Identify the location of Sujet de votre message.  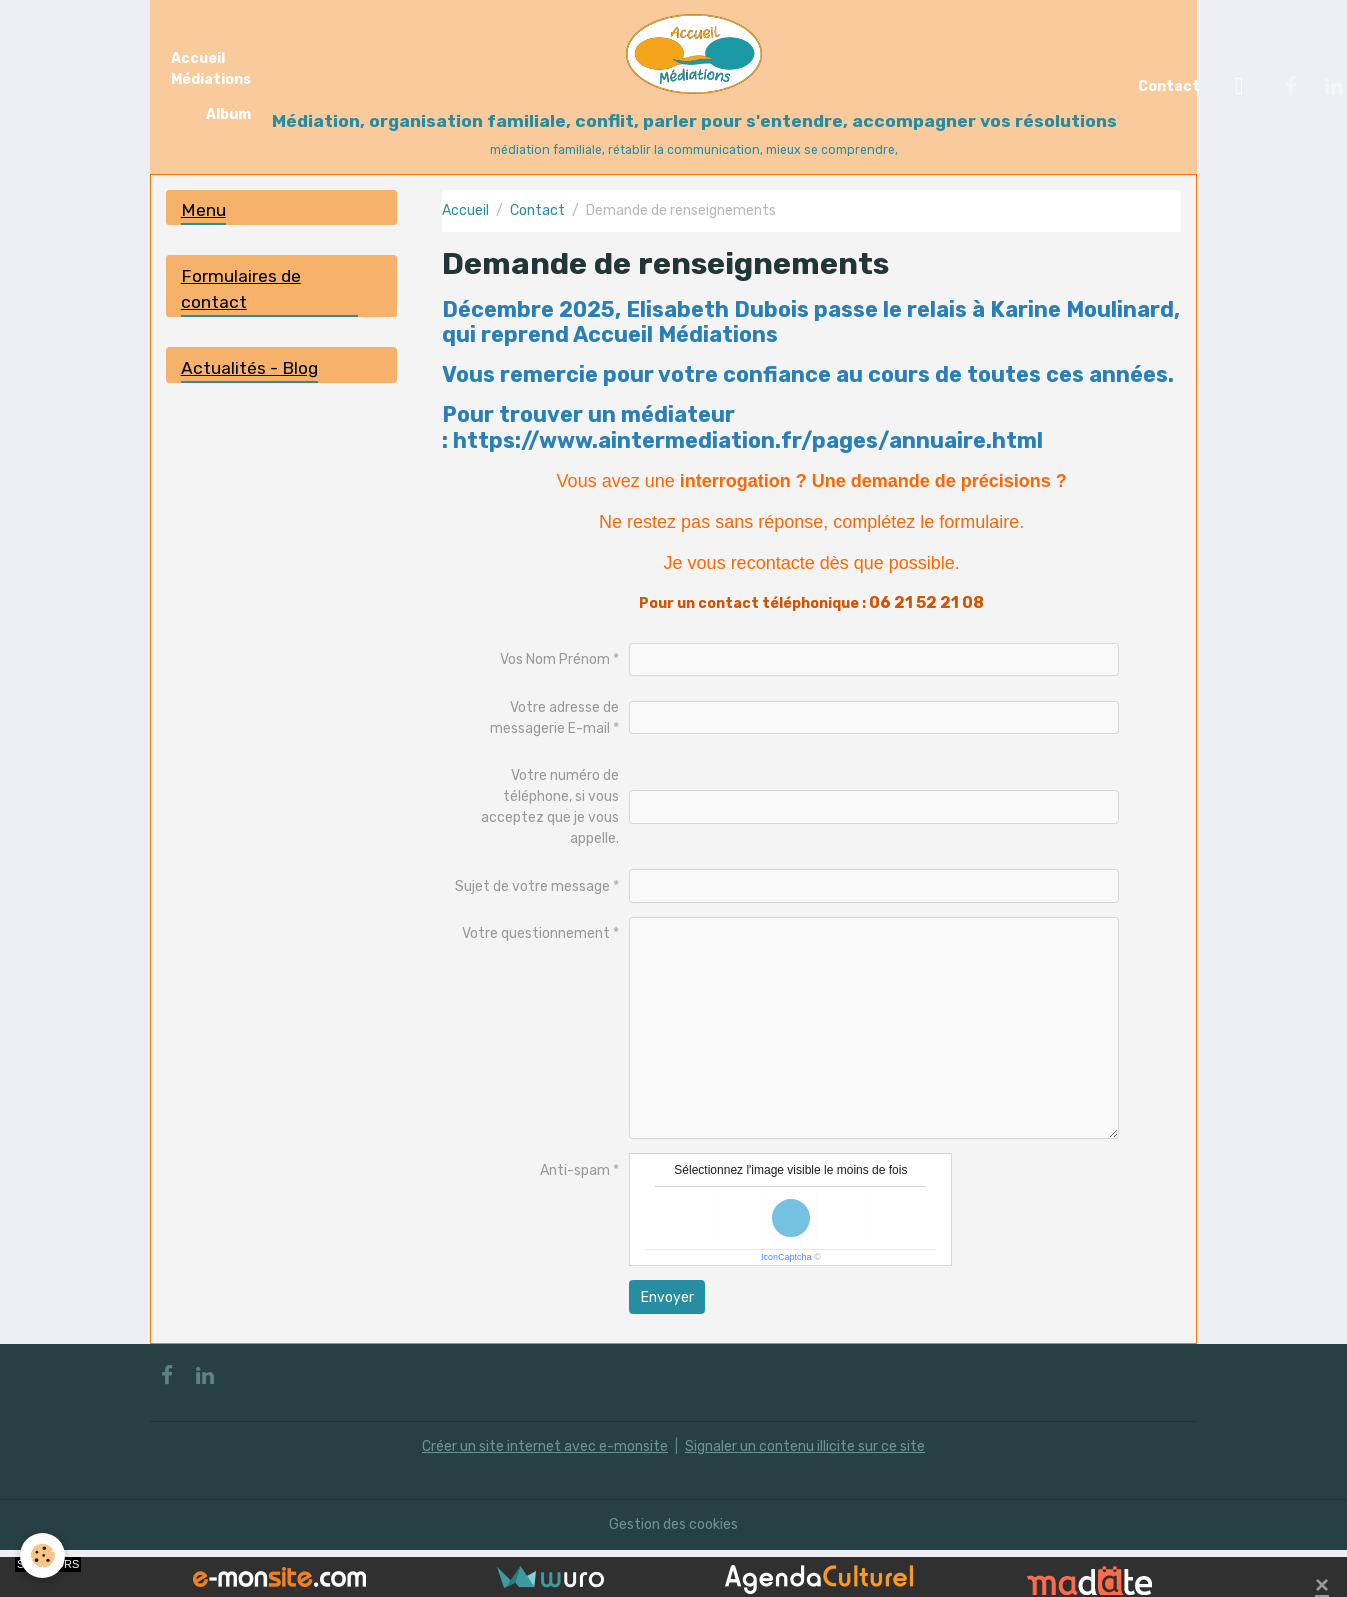
(532, 886).